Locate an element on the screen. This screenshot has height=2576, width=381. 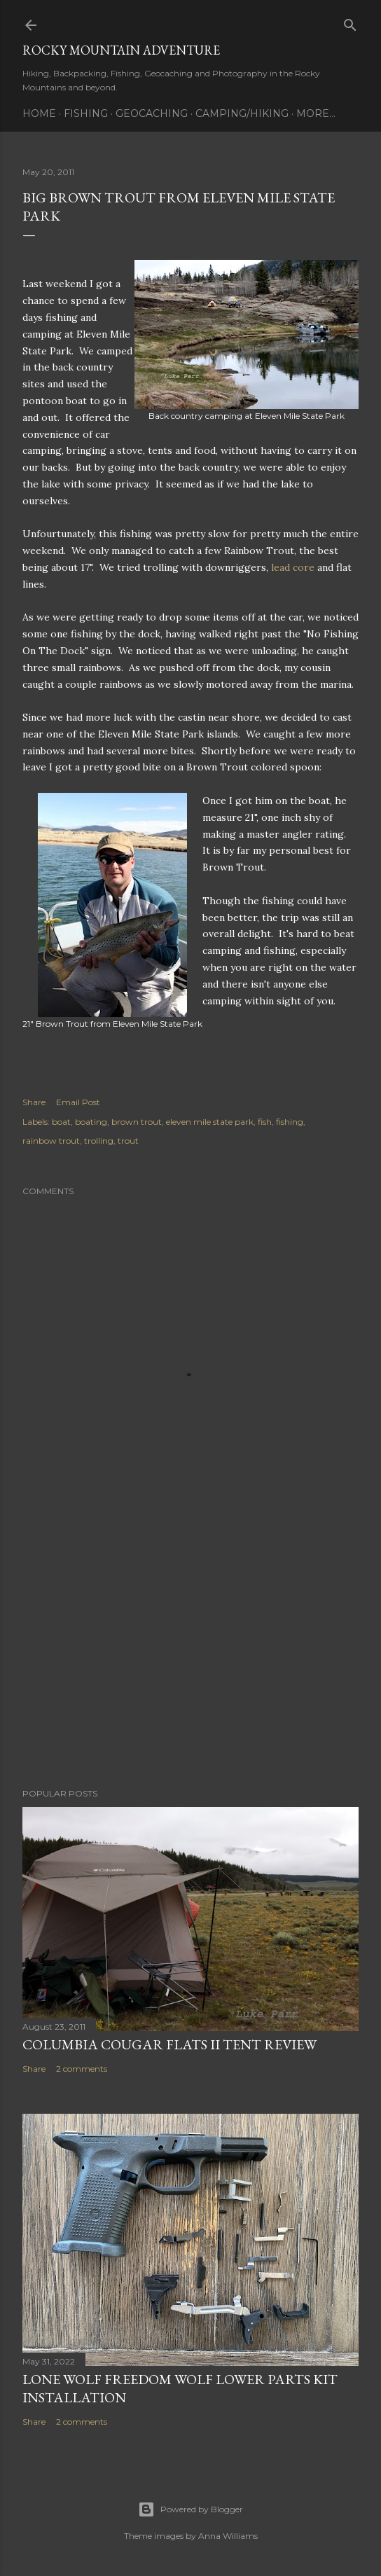
brown trout is located at coordinates (136, 1121).